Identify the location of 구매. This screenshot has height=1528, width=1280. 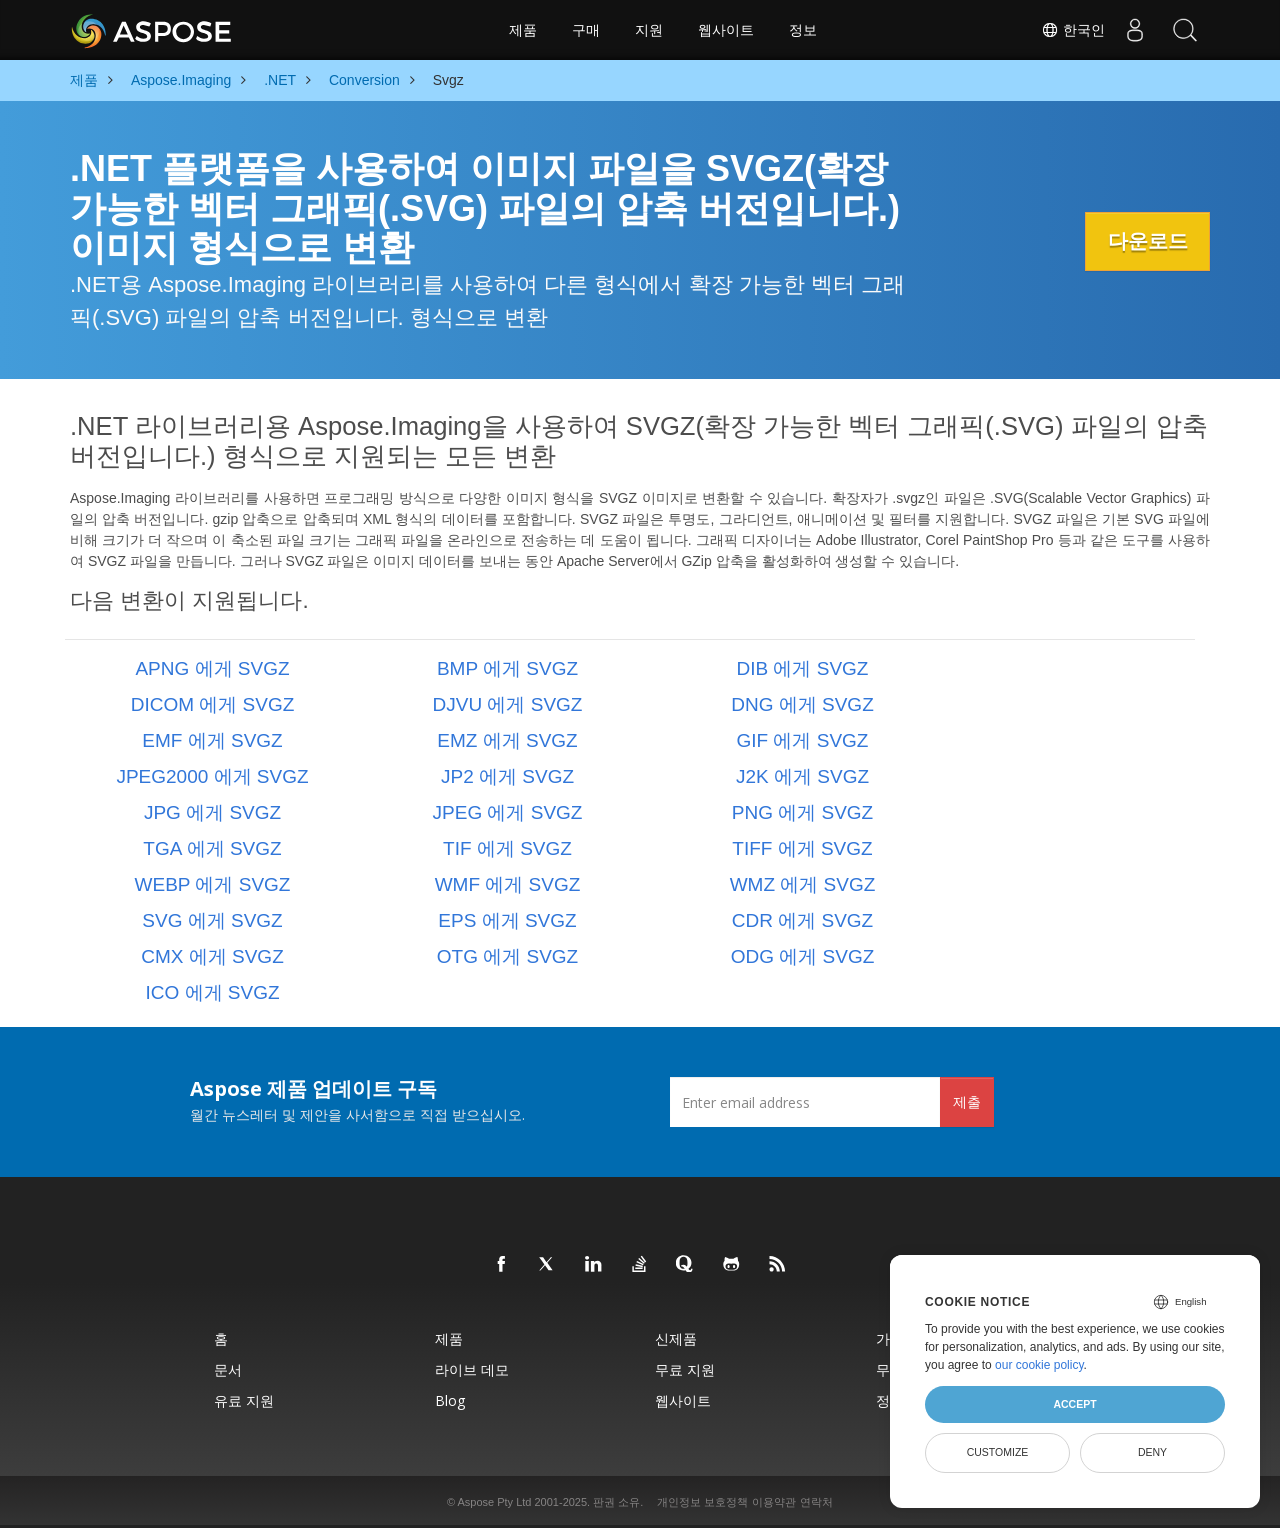
(586, 30).